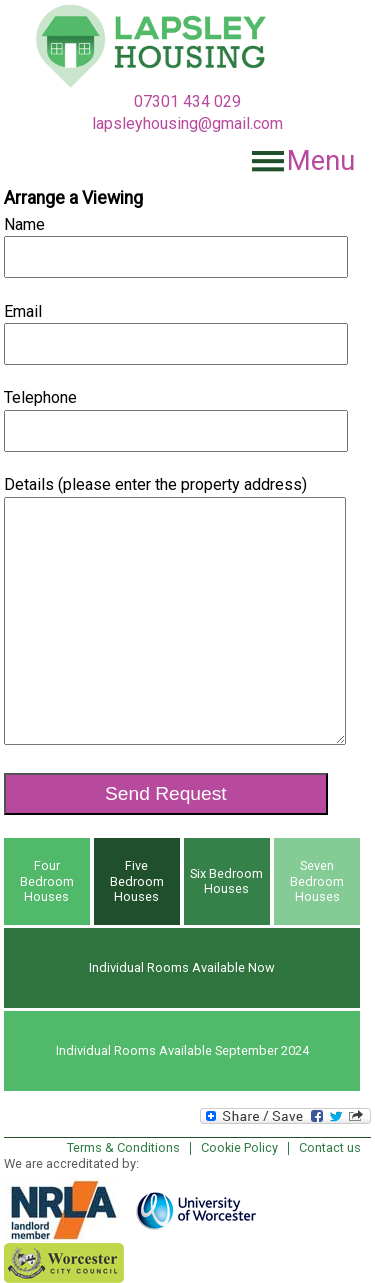  What do you see at coordinates (226, 881) in the screenshot?
I see `Six Bedroom Houses` at bounding box center [226, 881].